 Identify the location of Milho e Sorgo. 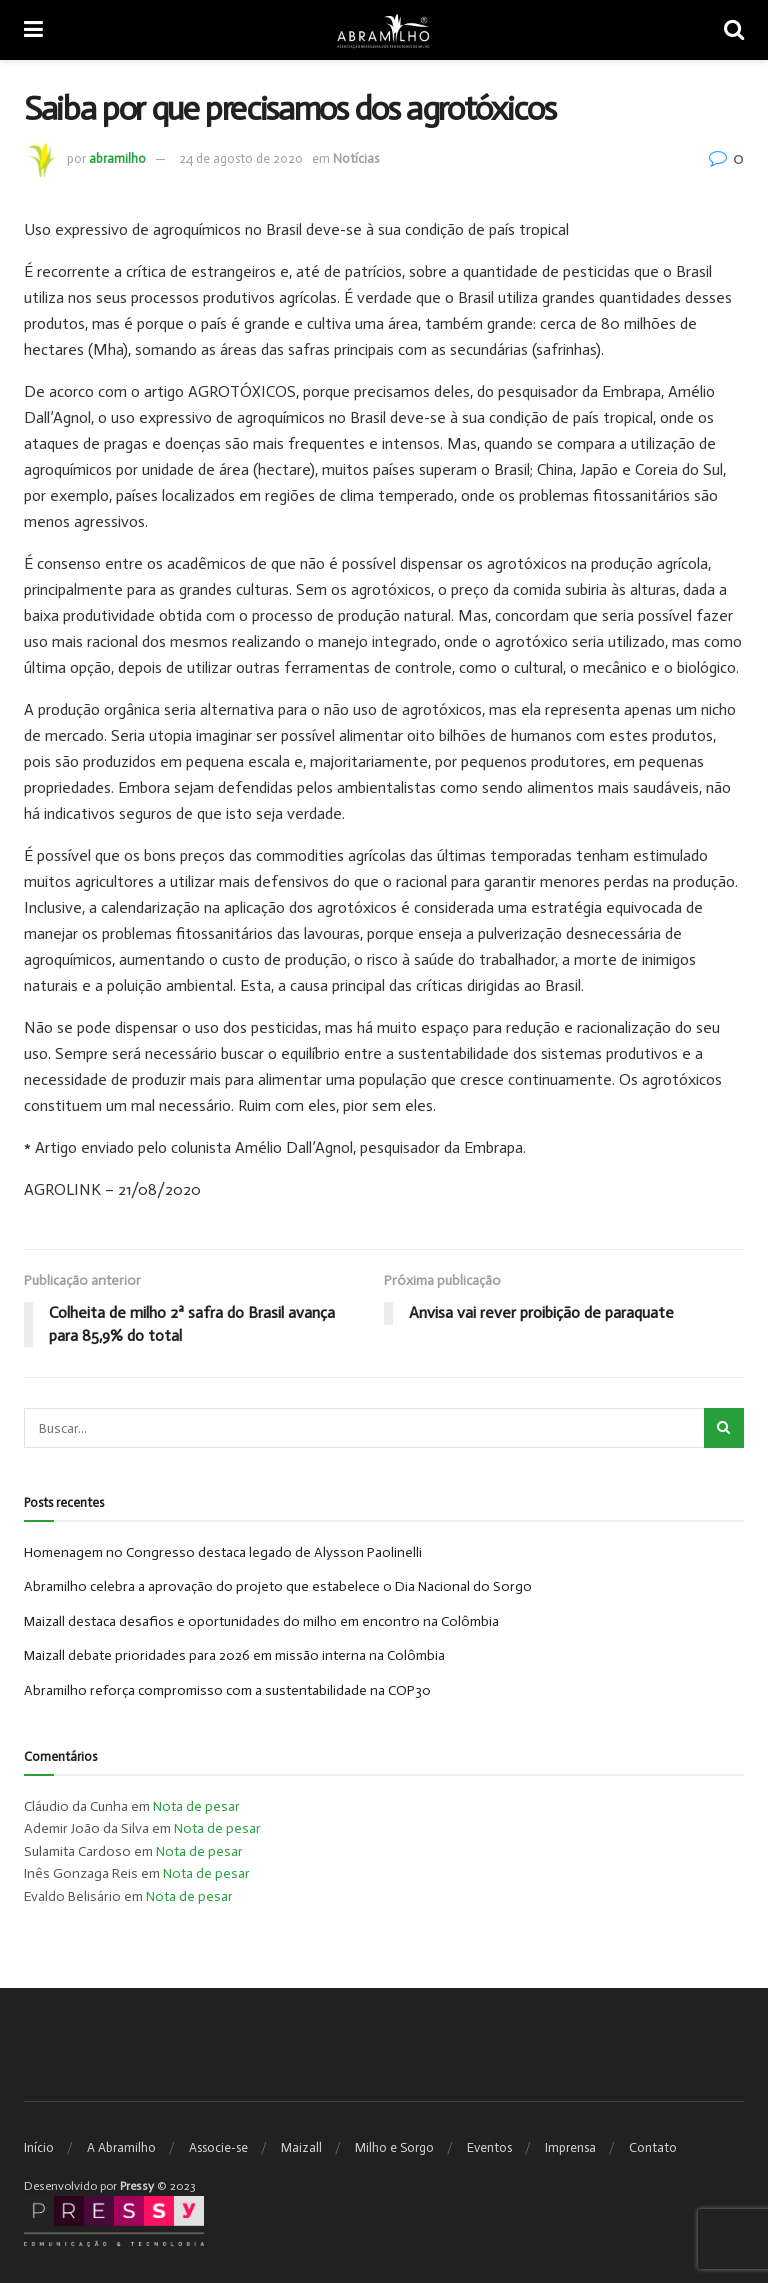
(394, 2147).